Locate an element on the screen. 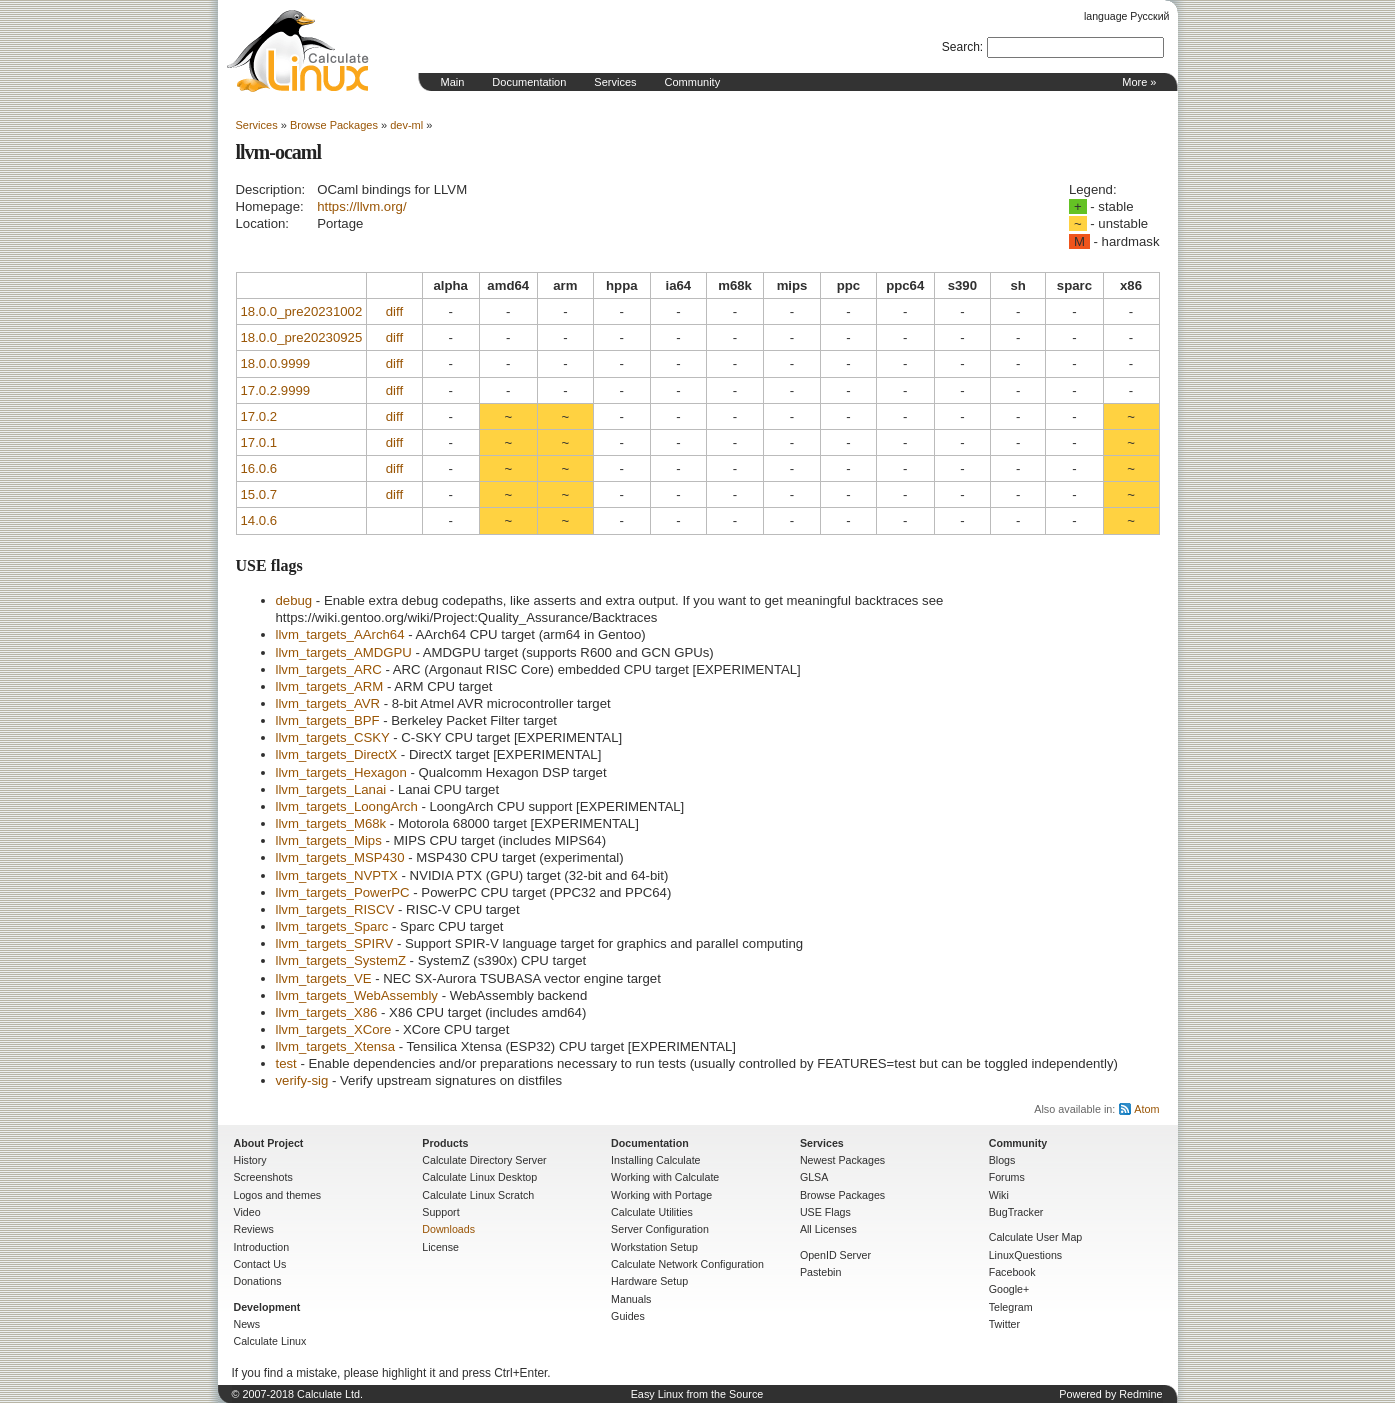  language Русский is located at coordinates (1126, 16).